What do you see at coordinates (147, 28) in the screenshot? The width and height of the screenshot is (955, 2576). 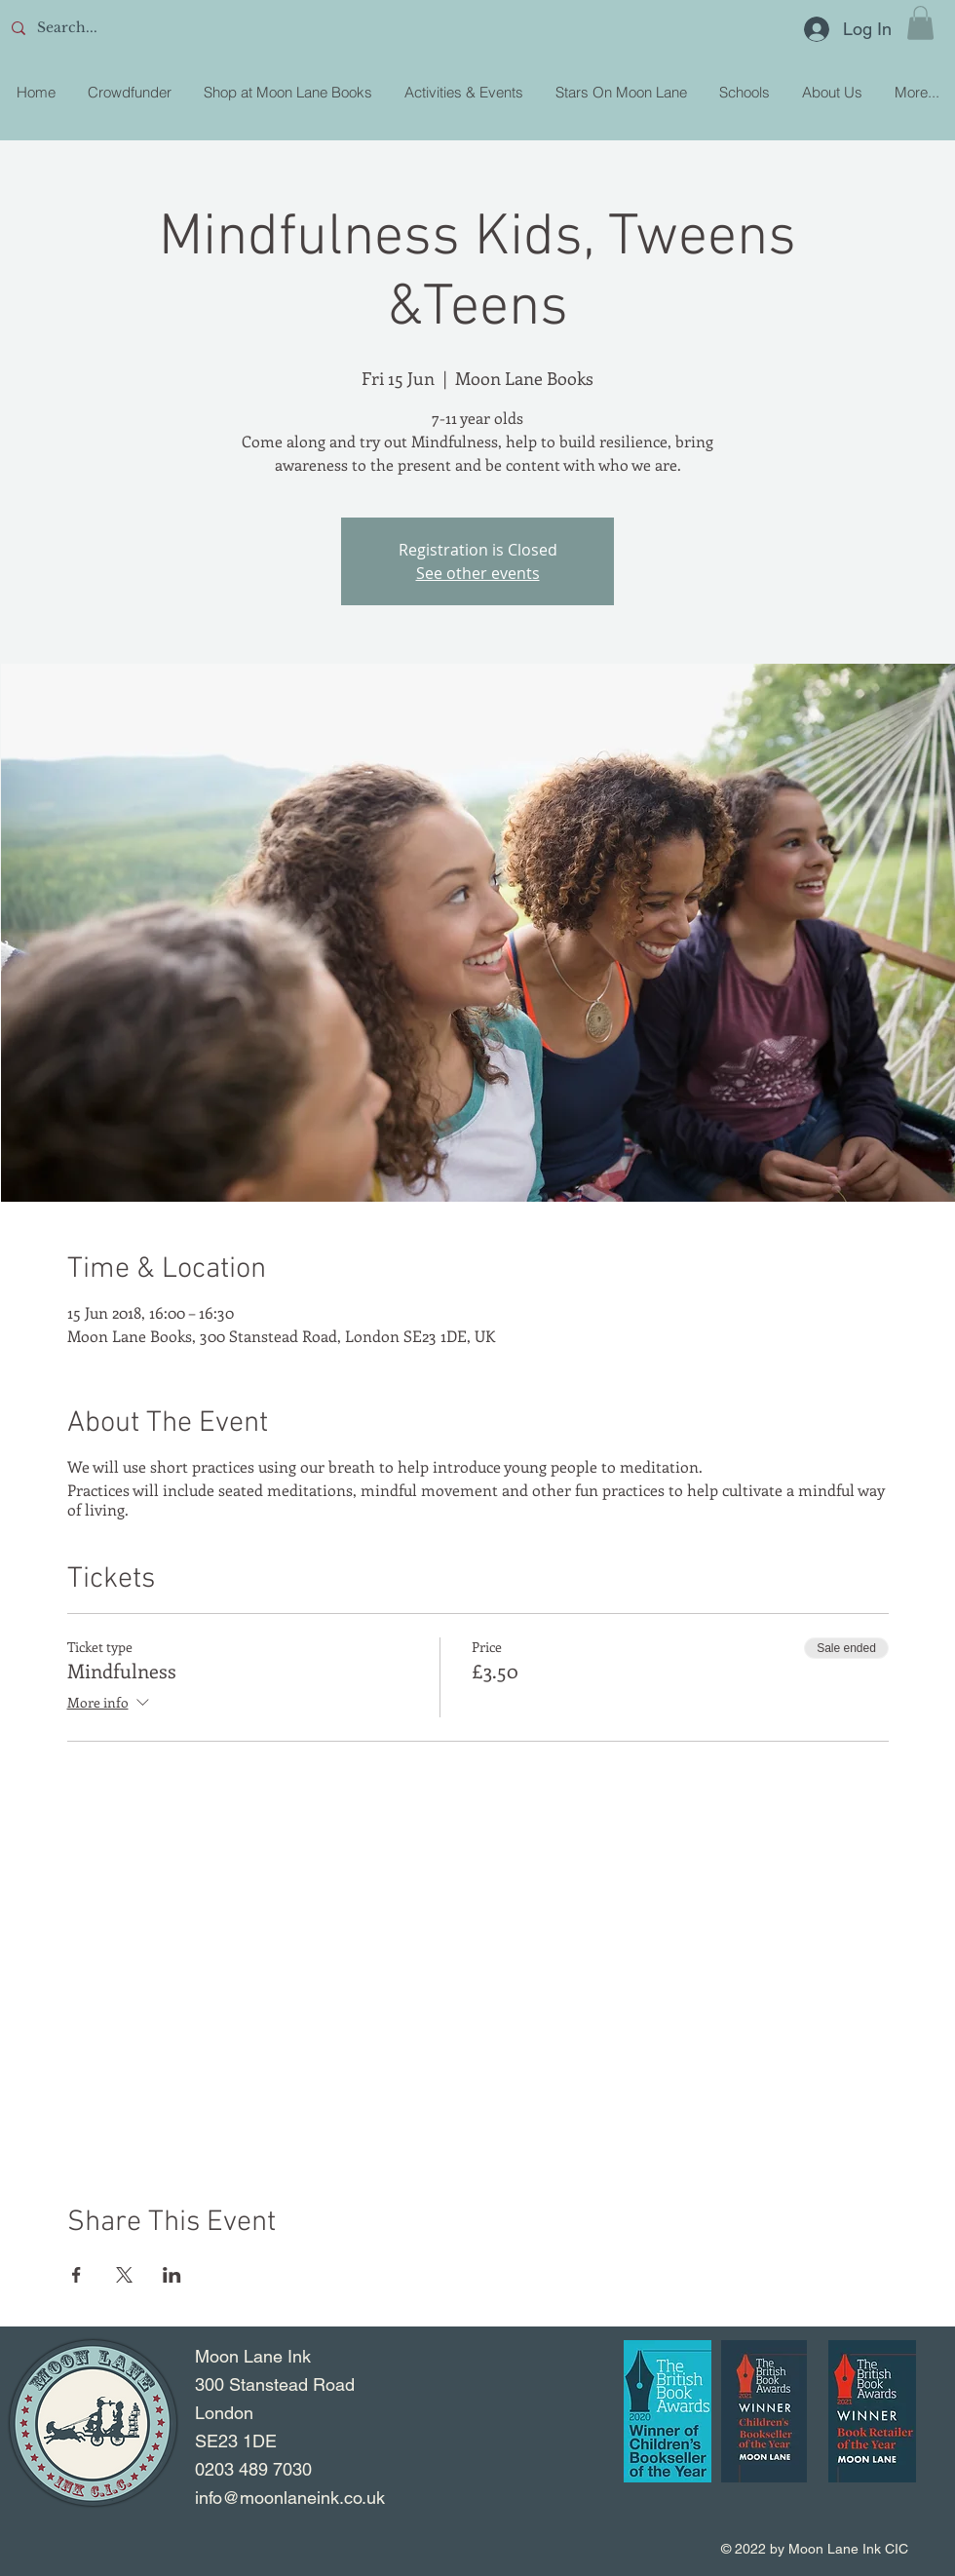 I see `[Search...]` at bounding box center [147, 28].